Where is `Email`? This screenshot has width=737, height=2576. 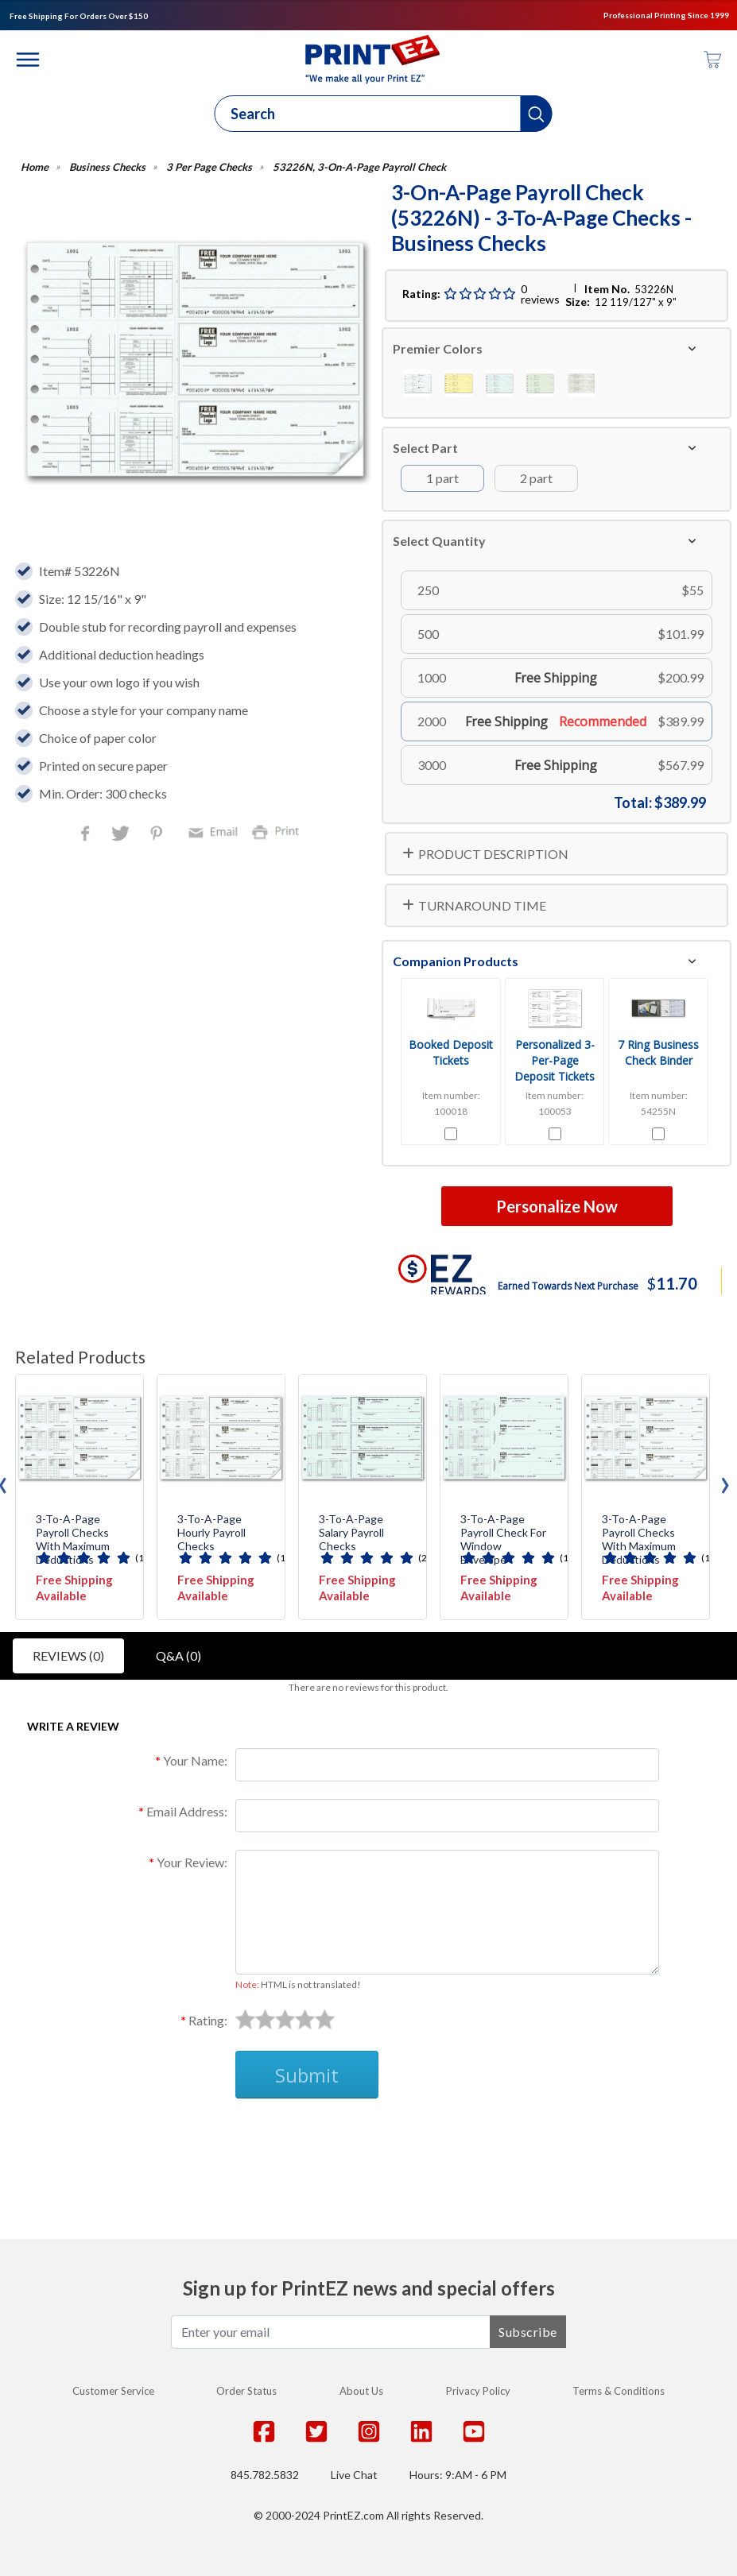
Email is located at coordinates (215, 831).